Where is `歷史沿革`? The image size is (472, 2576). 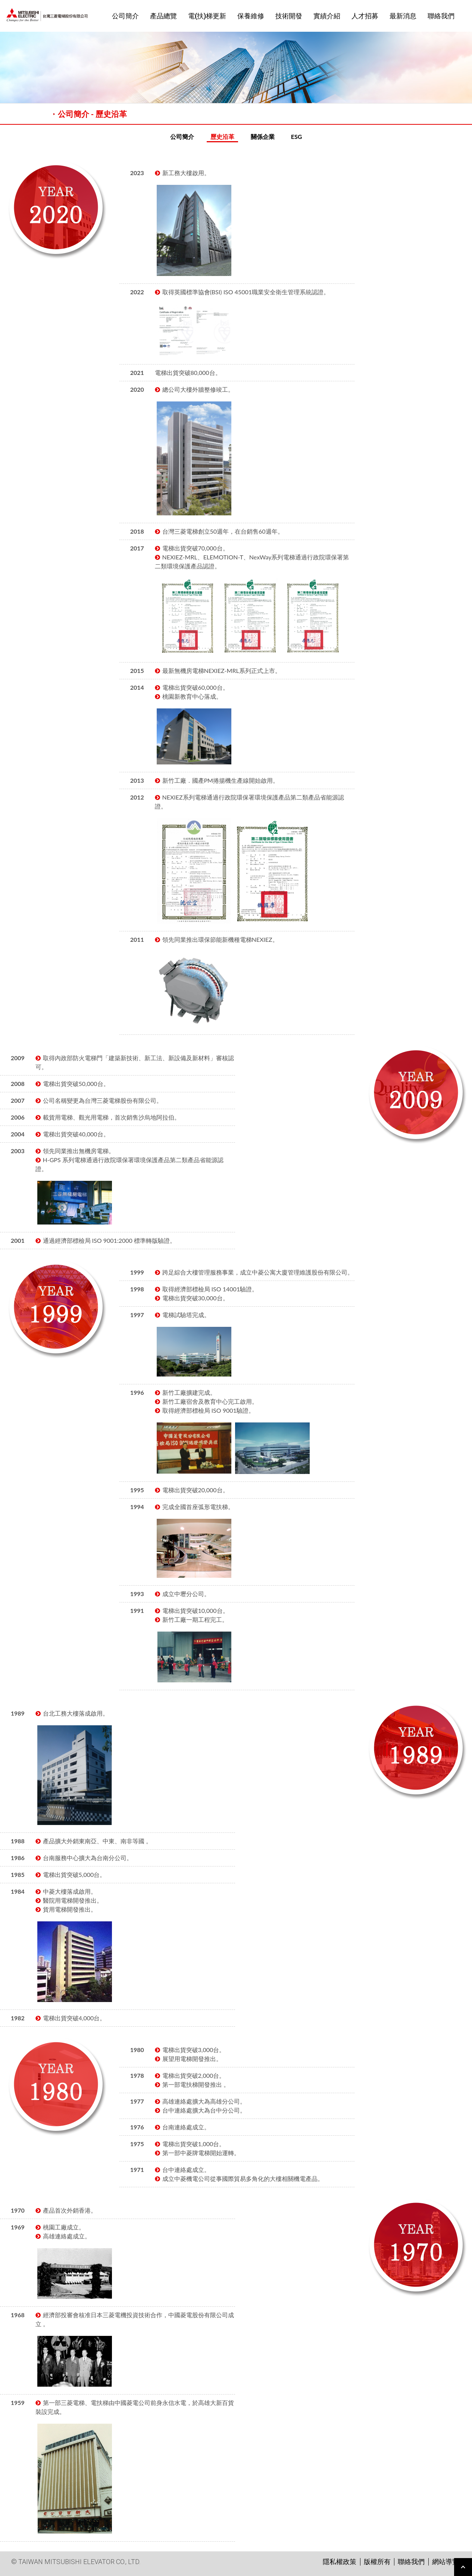 歷史沿革 is located at coordinates (222, 136).